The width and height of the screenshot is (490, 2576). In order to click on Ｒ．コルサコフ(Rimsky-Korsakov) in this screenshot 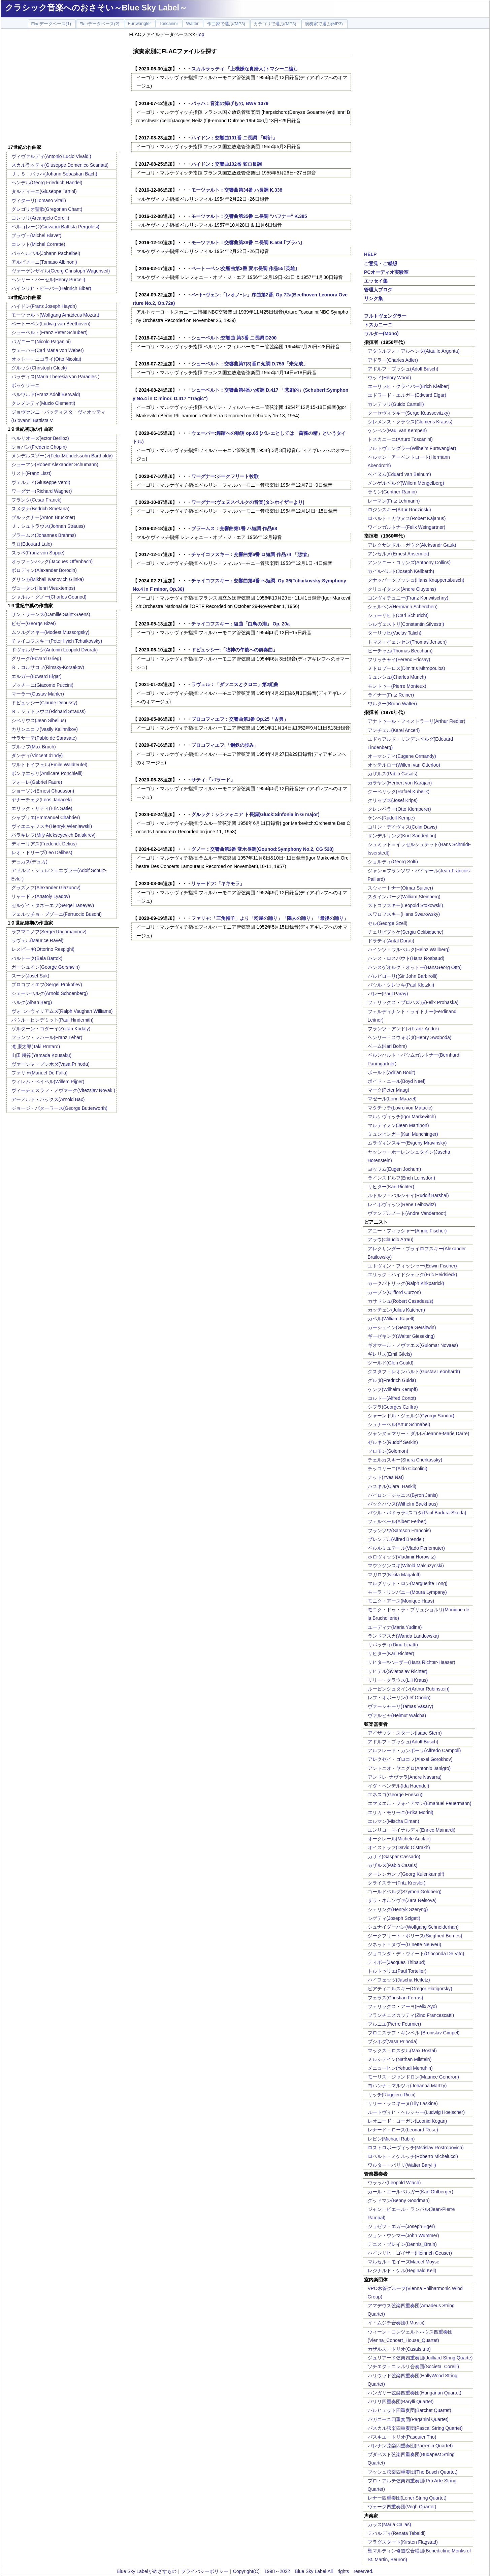, I will do `click(47, 667)`.